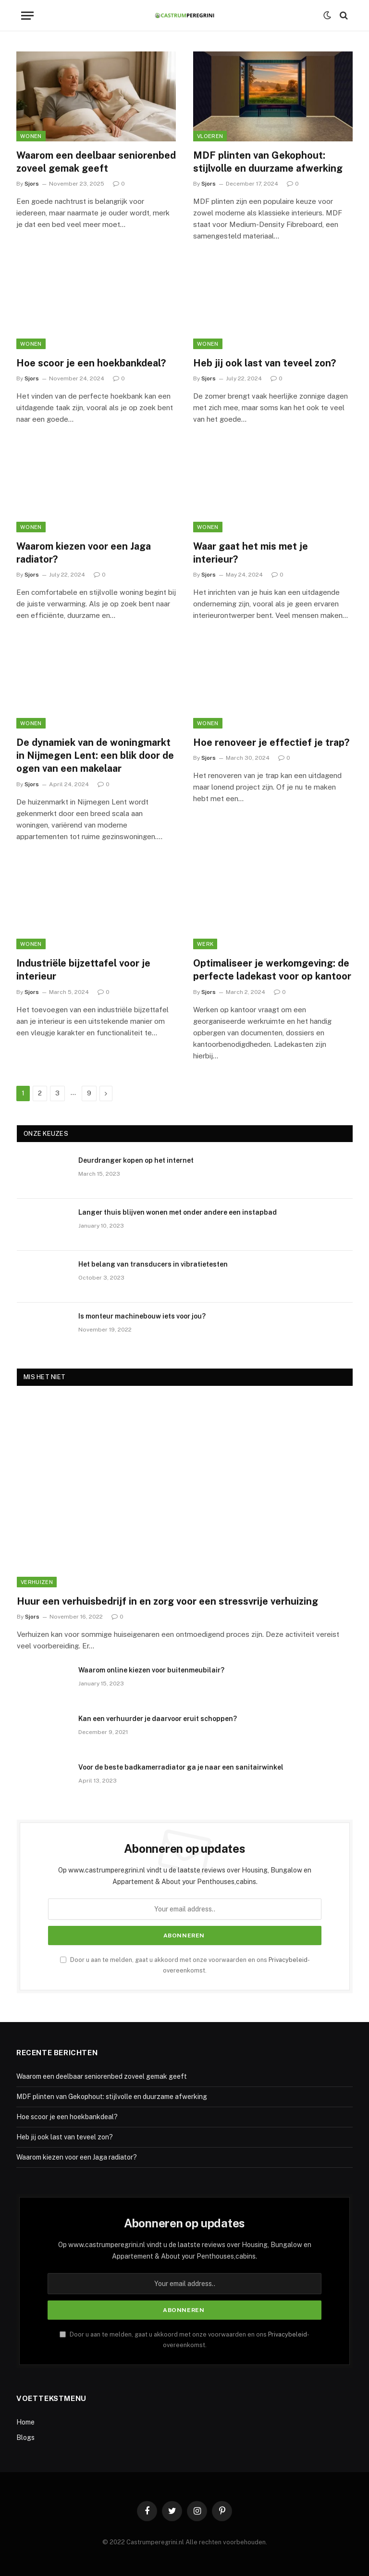  What do you see at coordinates (288, 1959) in the screenshot?
I see `Privacybeleid` at bounding box center [288, 1959].